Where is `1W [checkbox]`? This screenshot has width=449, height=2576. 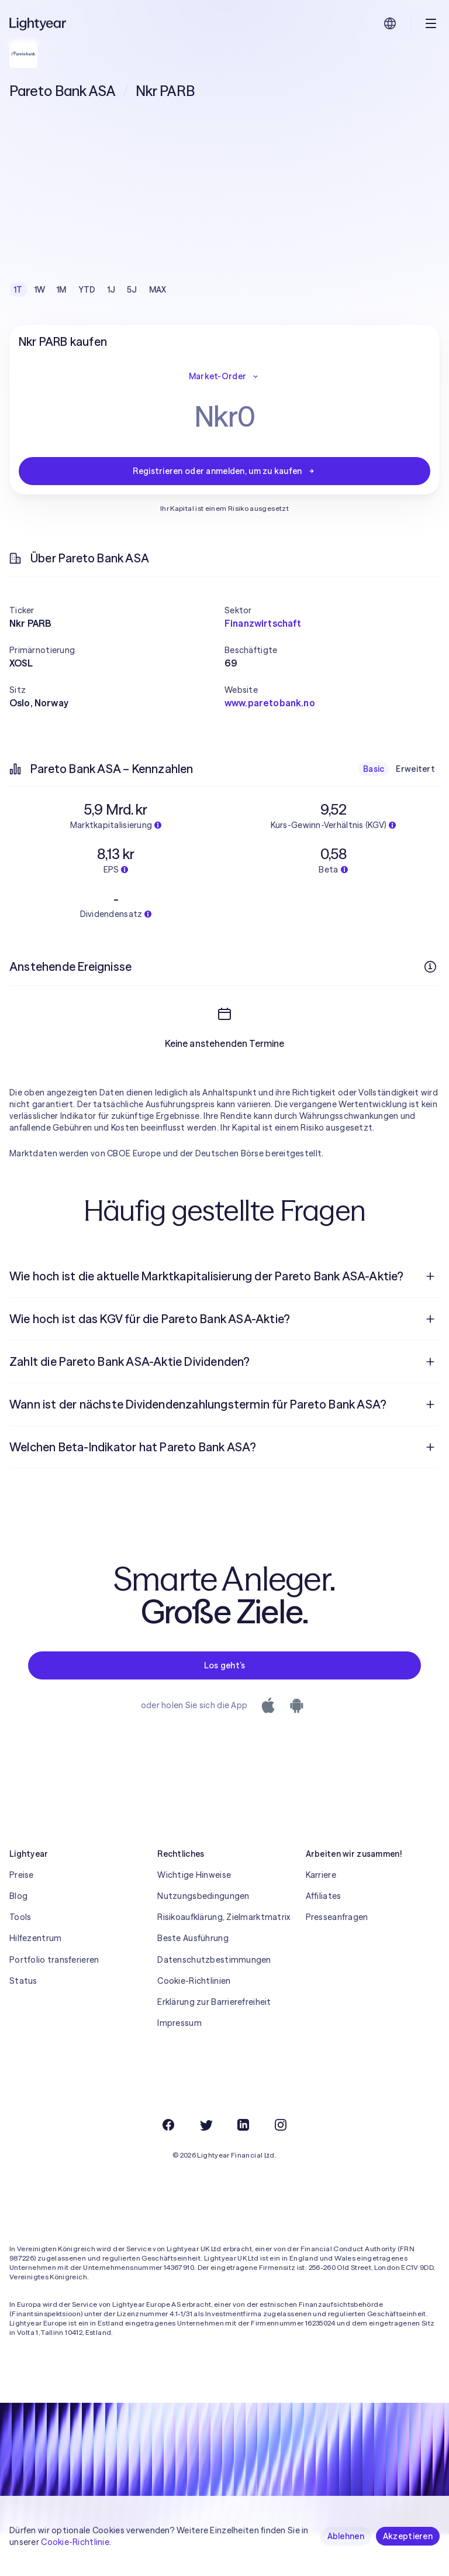
1W [checkbox] is located at coordinates (40, 289).